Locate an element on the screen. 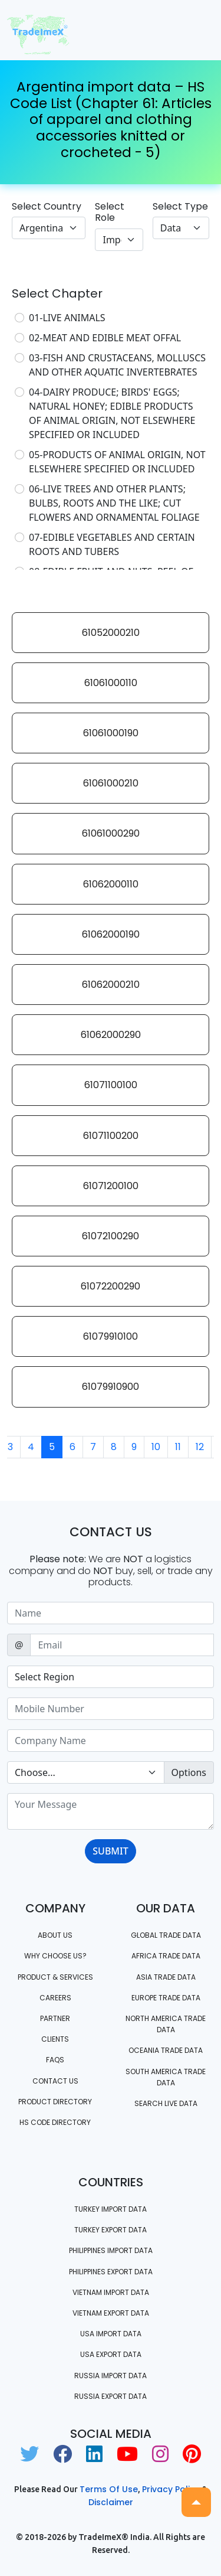 Image resolution: width=221 pixels, height=2576 pixels. USA export data is located at coordinates (110, 2354).